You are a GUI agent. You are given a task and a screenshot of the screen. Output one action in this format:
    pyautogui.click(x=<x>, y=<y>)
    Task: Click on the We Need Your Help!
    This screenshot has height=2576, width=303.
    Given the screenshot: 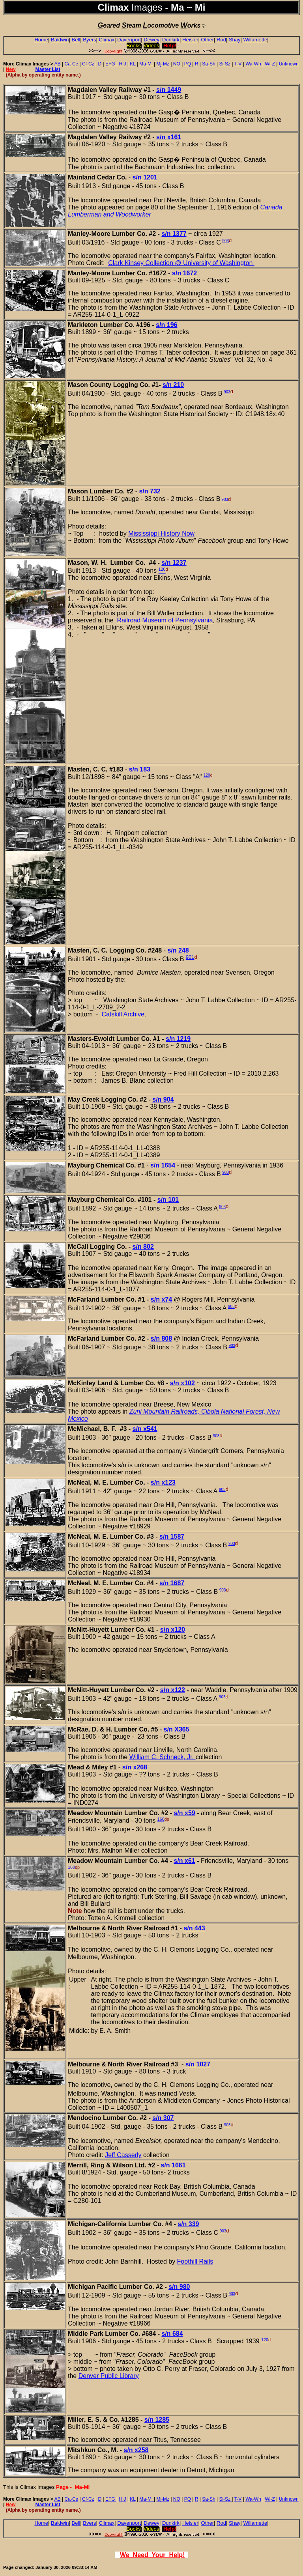 What is the action you would take?
    pyautogui.click(x=152, y=2555)
    